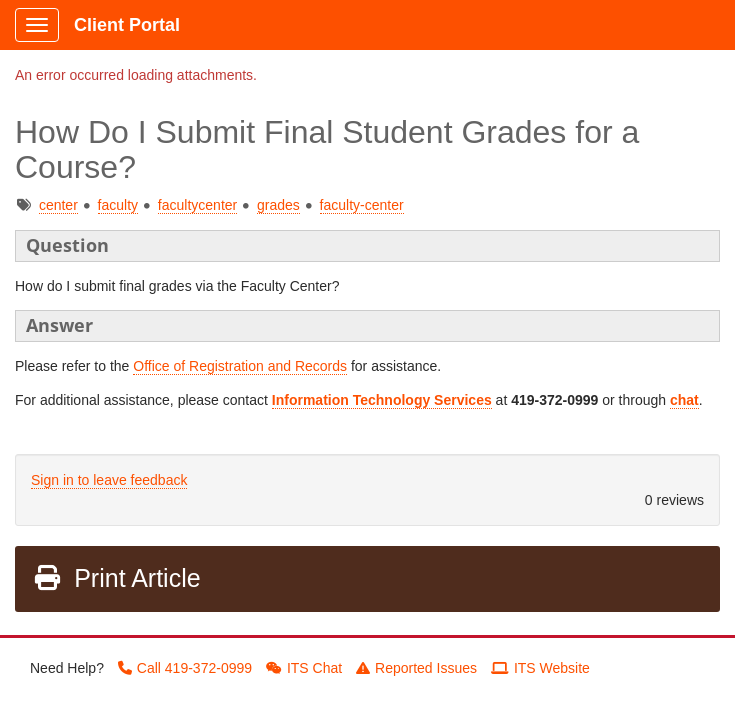  What do you see at coordinates (240, 366) in the screenshot?
I see `Office of Registration and Records` at bounding box center [240, 366].